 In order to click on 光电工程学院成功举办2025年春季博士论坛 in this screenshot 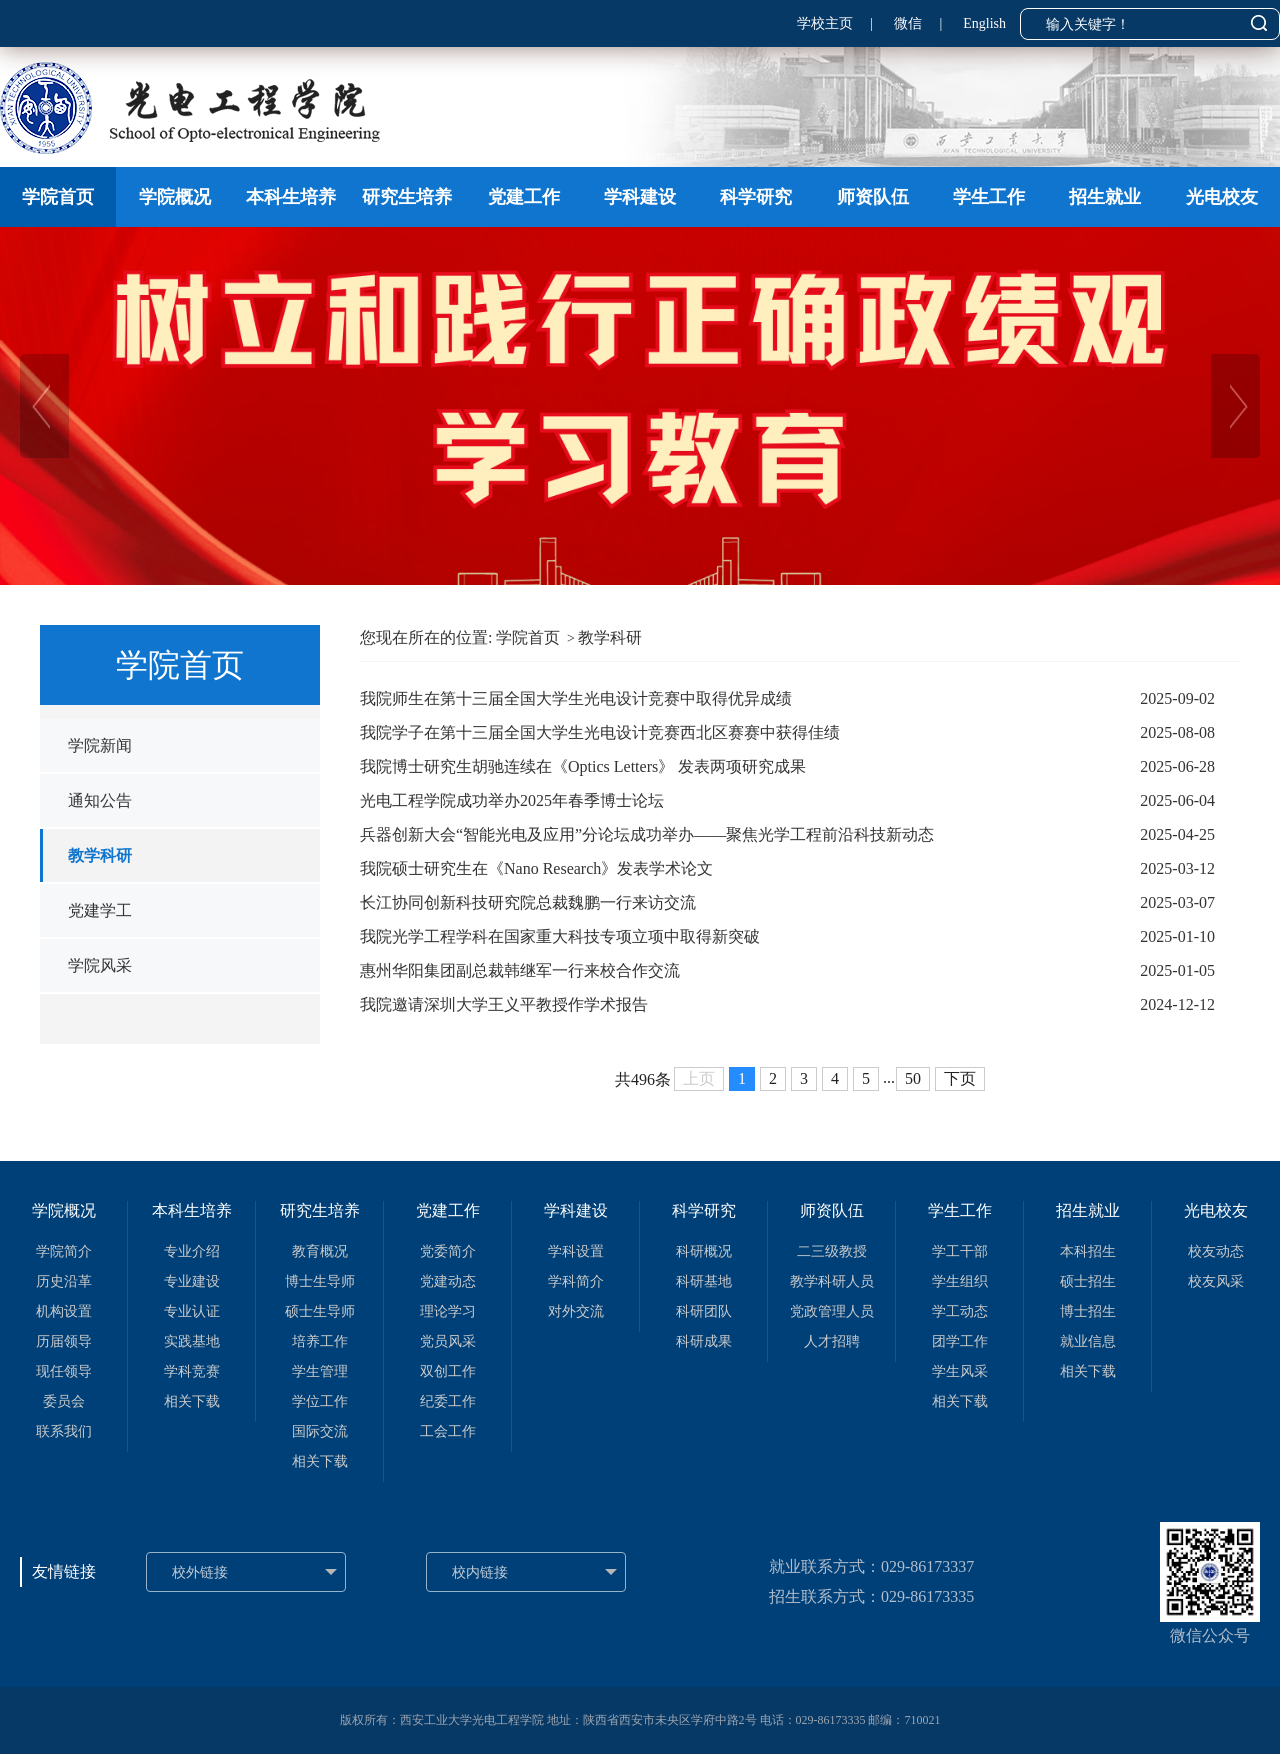, I will do `click(512, 800)`.